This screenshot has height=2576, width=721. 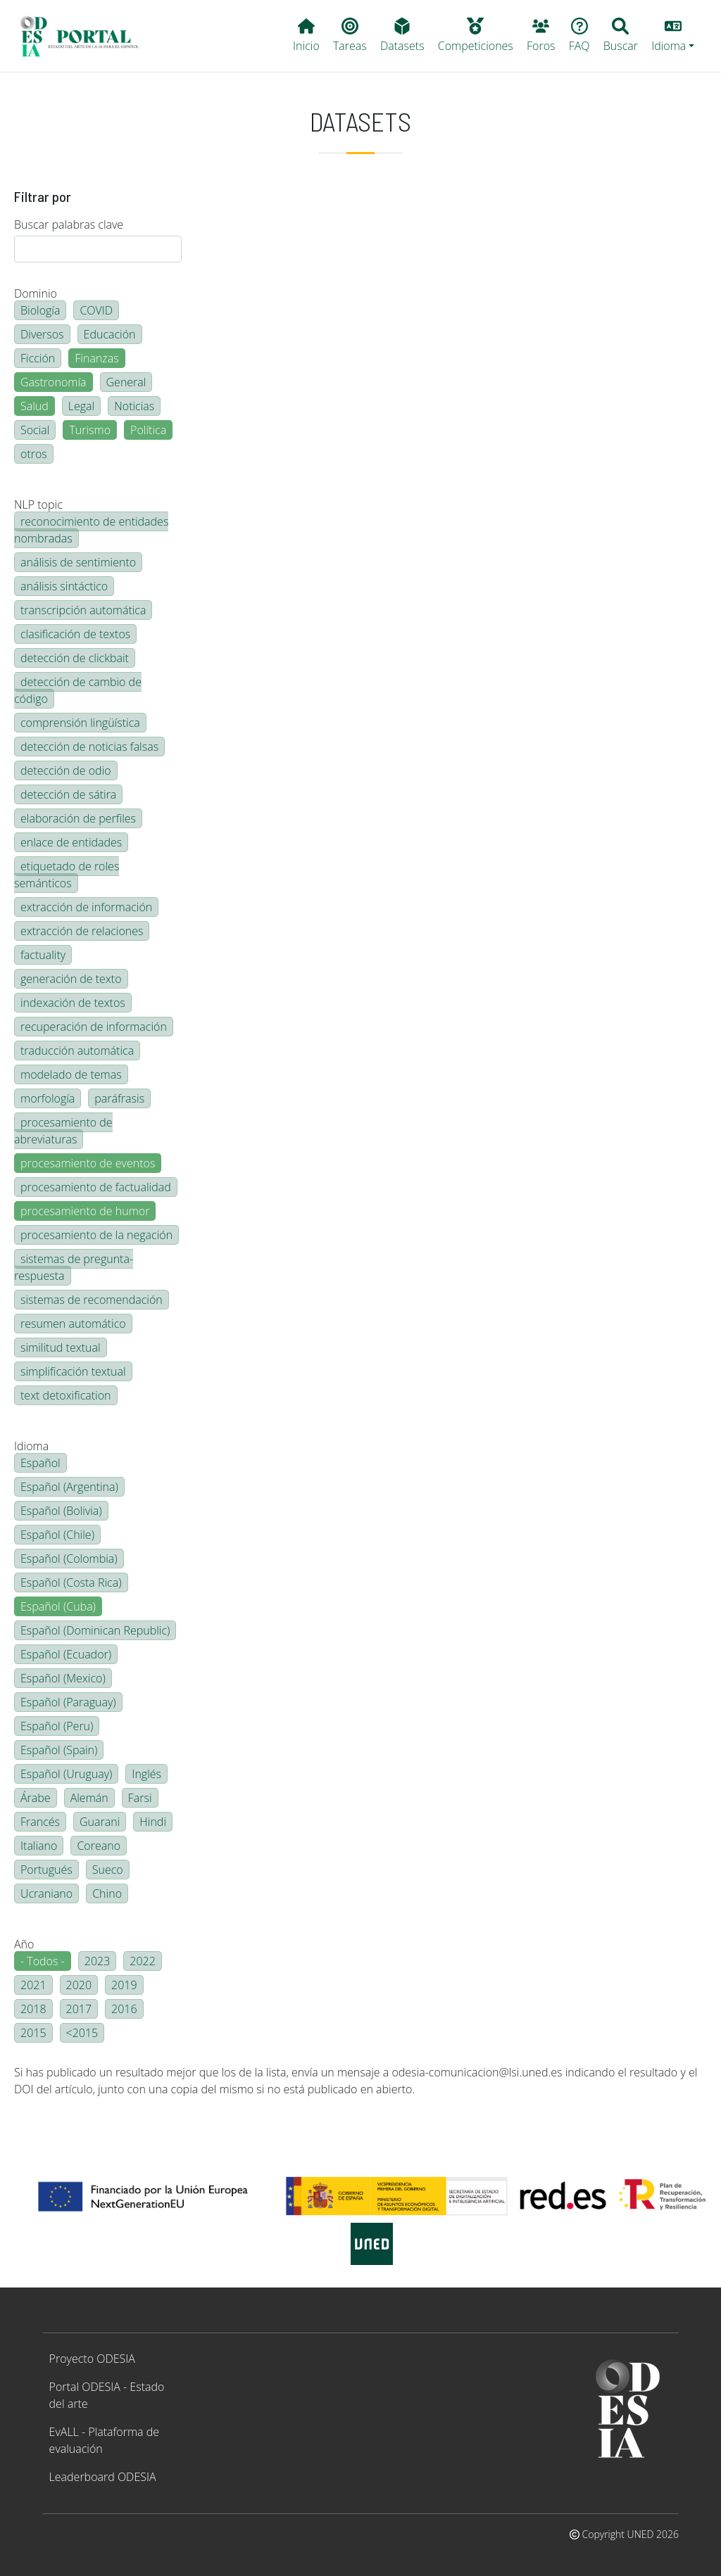 What do you see at coordinates (79, 1985) in the screenshot?
I see `2020` at bounding box center [79, 1985].